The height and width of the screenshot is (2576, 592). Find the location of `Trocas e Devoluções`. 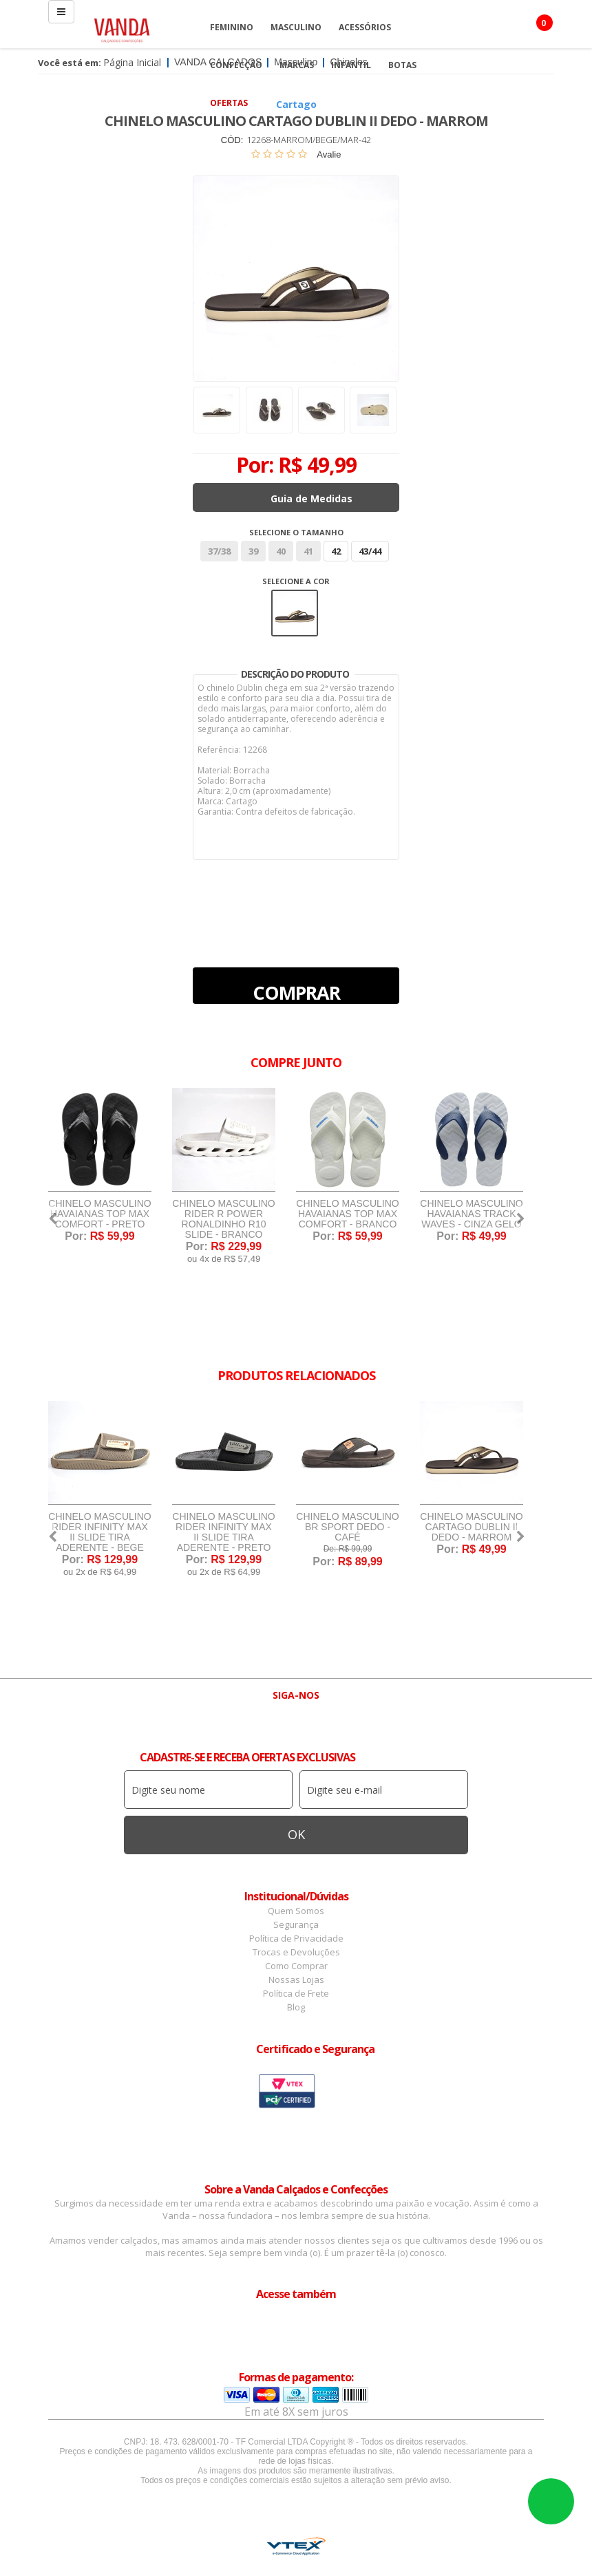

Trocas e Devoluções is located at coordinates (296, 1952).